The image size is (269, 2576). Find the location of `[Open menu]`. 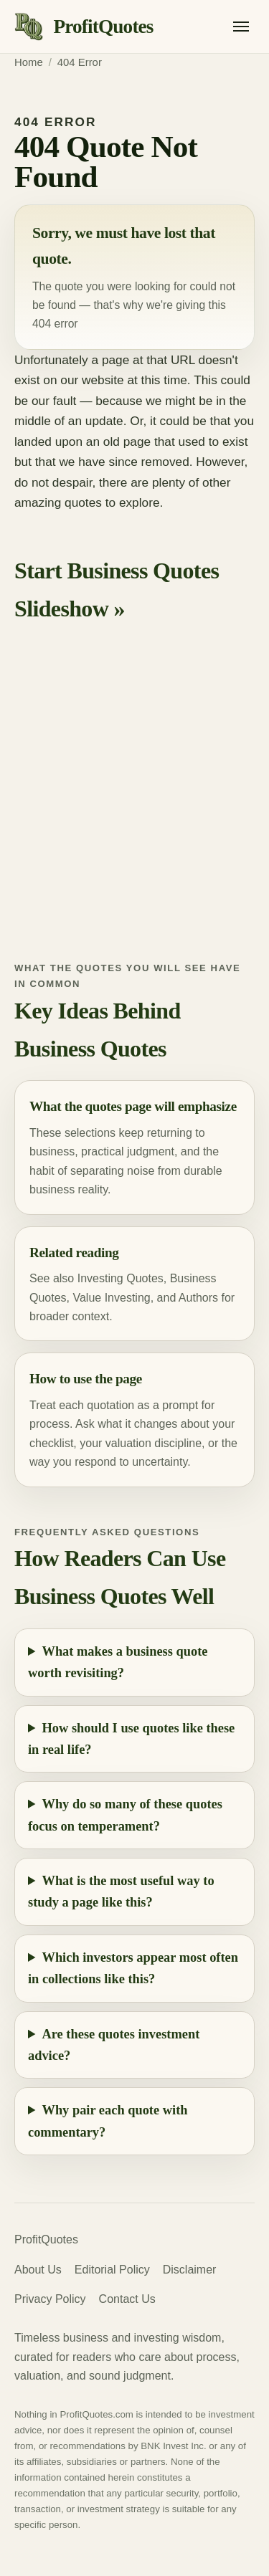

[Open menu] is located at coordinates (241, 26).